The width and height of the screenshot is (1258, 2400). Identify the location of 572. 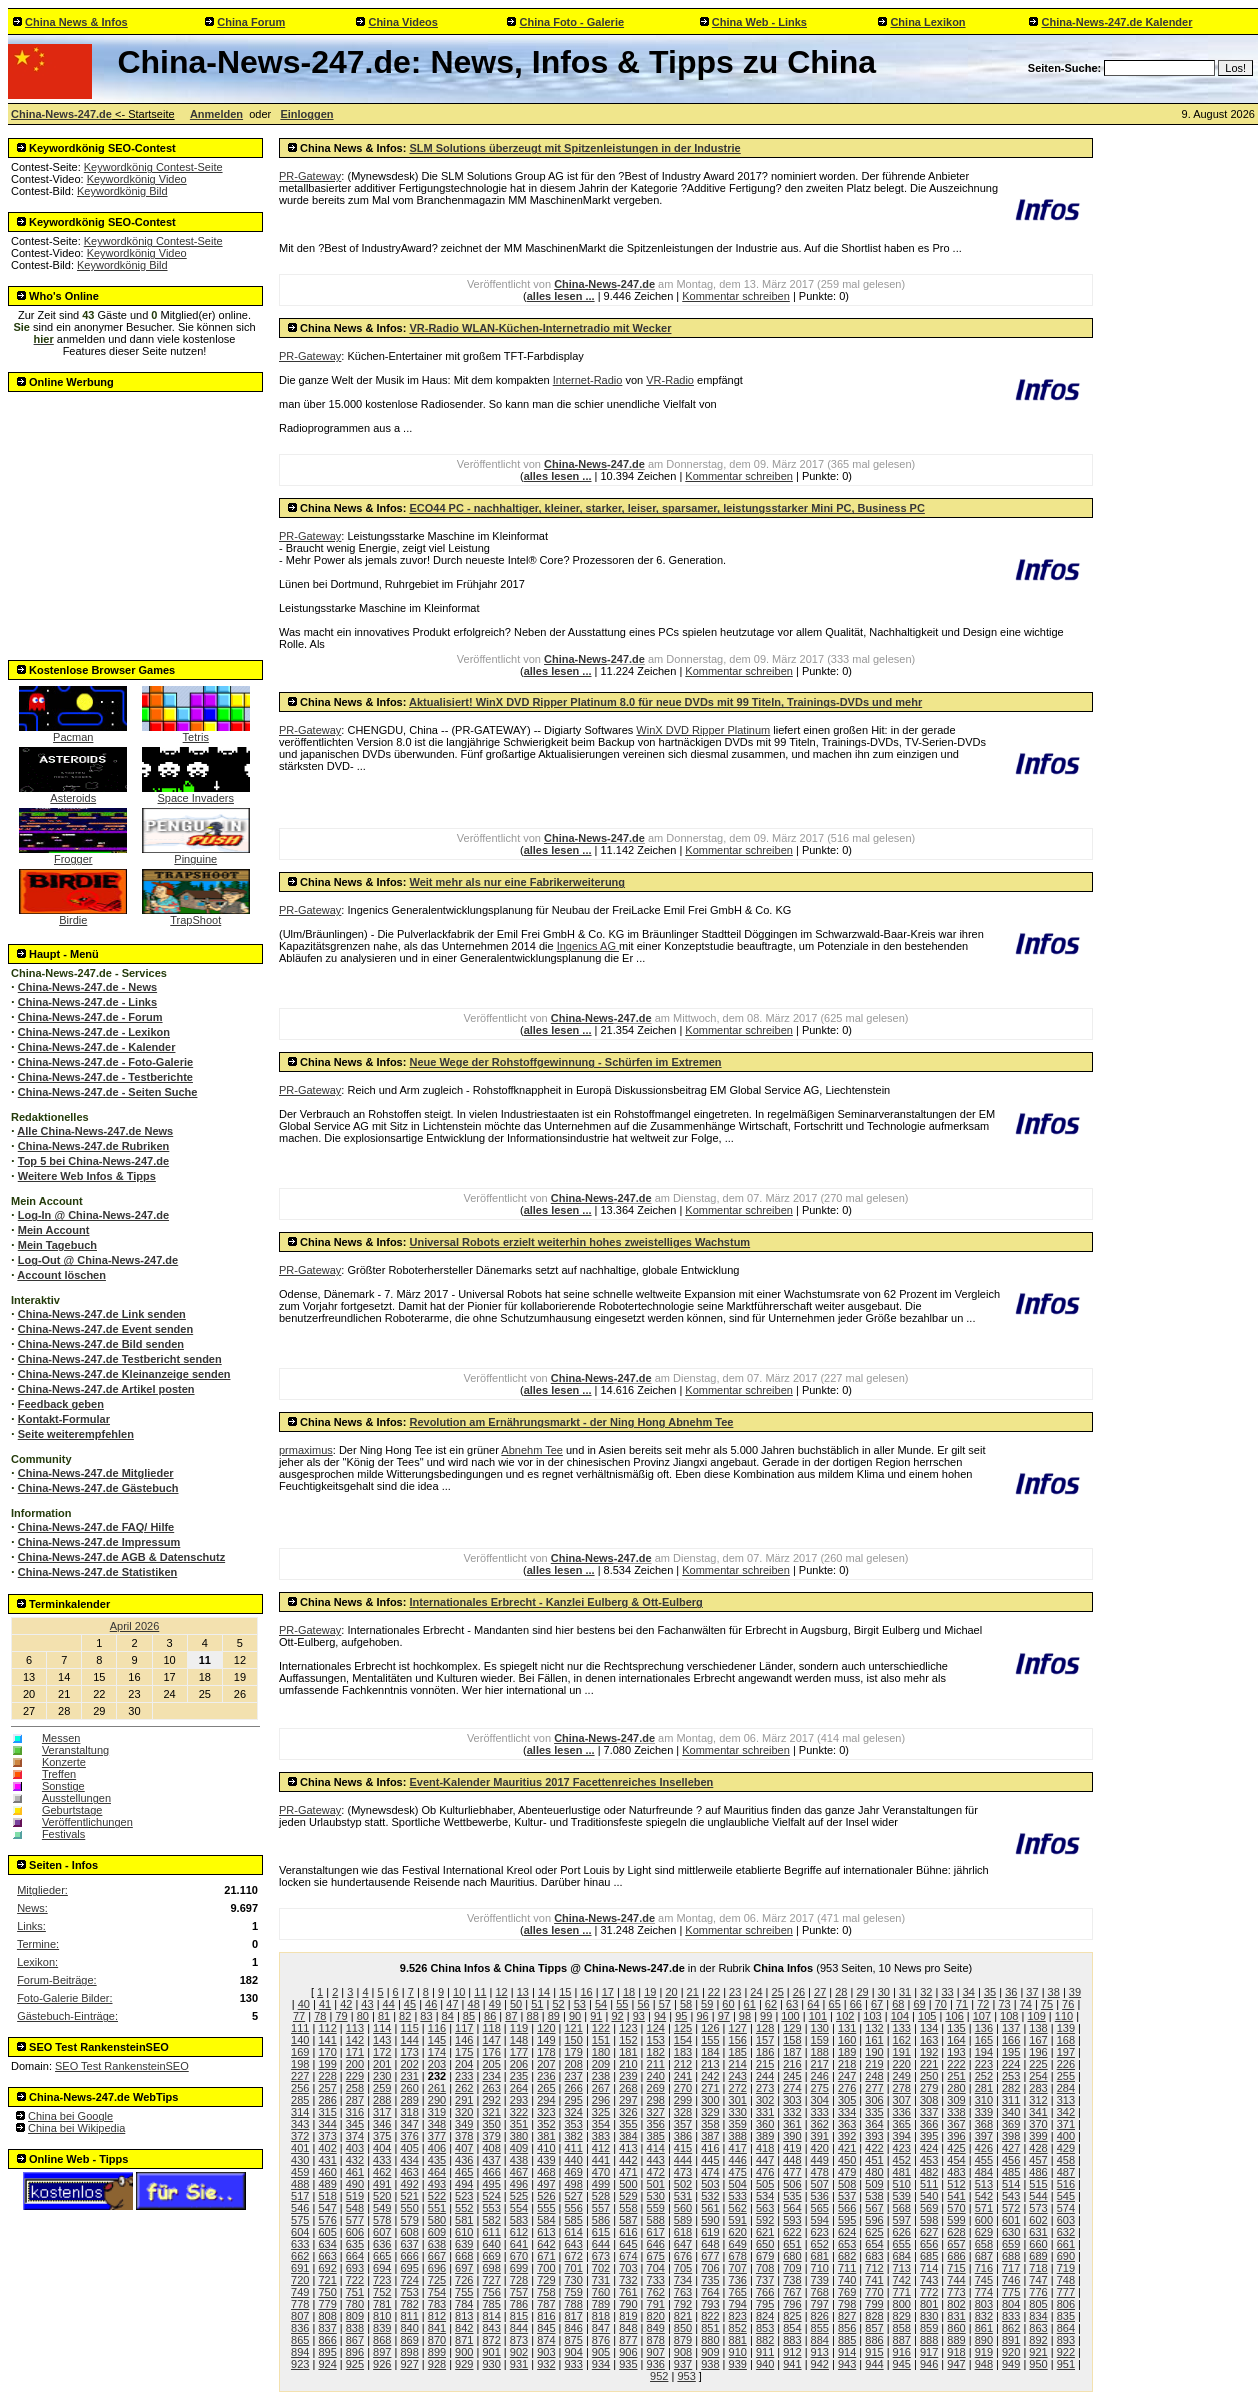
(1011, 2208).